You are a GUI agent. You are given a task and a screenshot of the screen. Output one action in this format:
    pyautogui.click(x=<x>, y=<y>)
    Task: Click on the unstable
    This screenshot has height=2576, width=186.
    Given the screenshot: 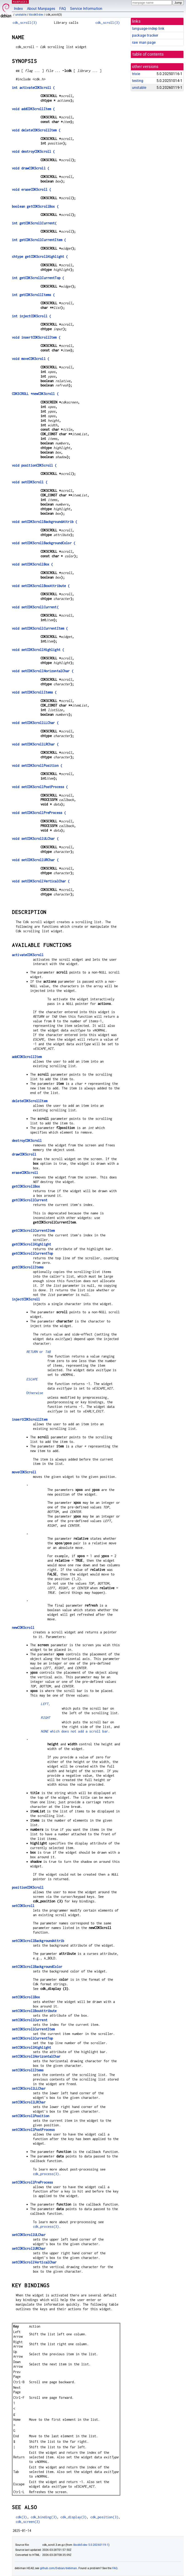 What is the action you would take?
    pyautogui.click(x=20, y=14)
    